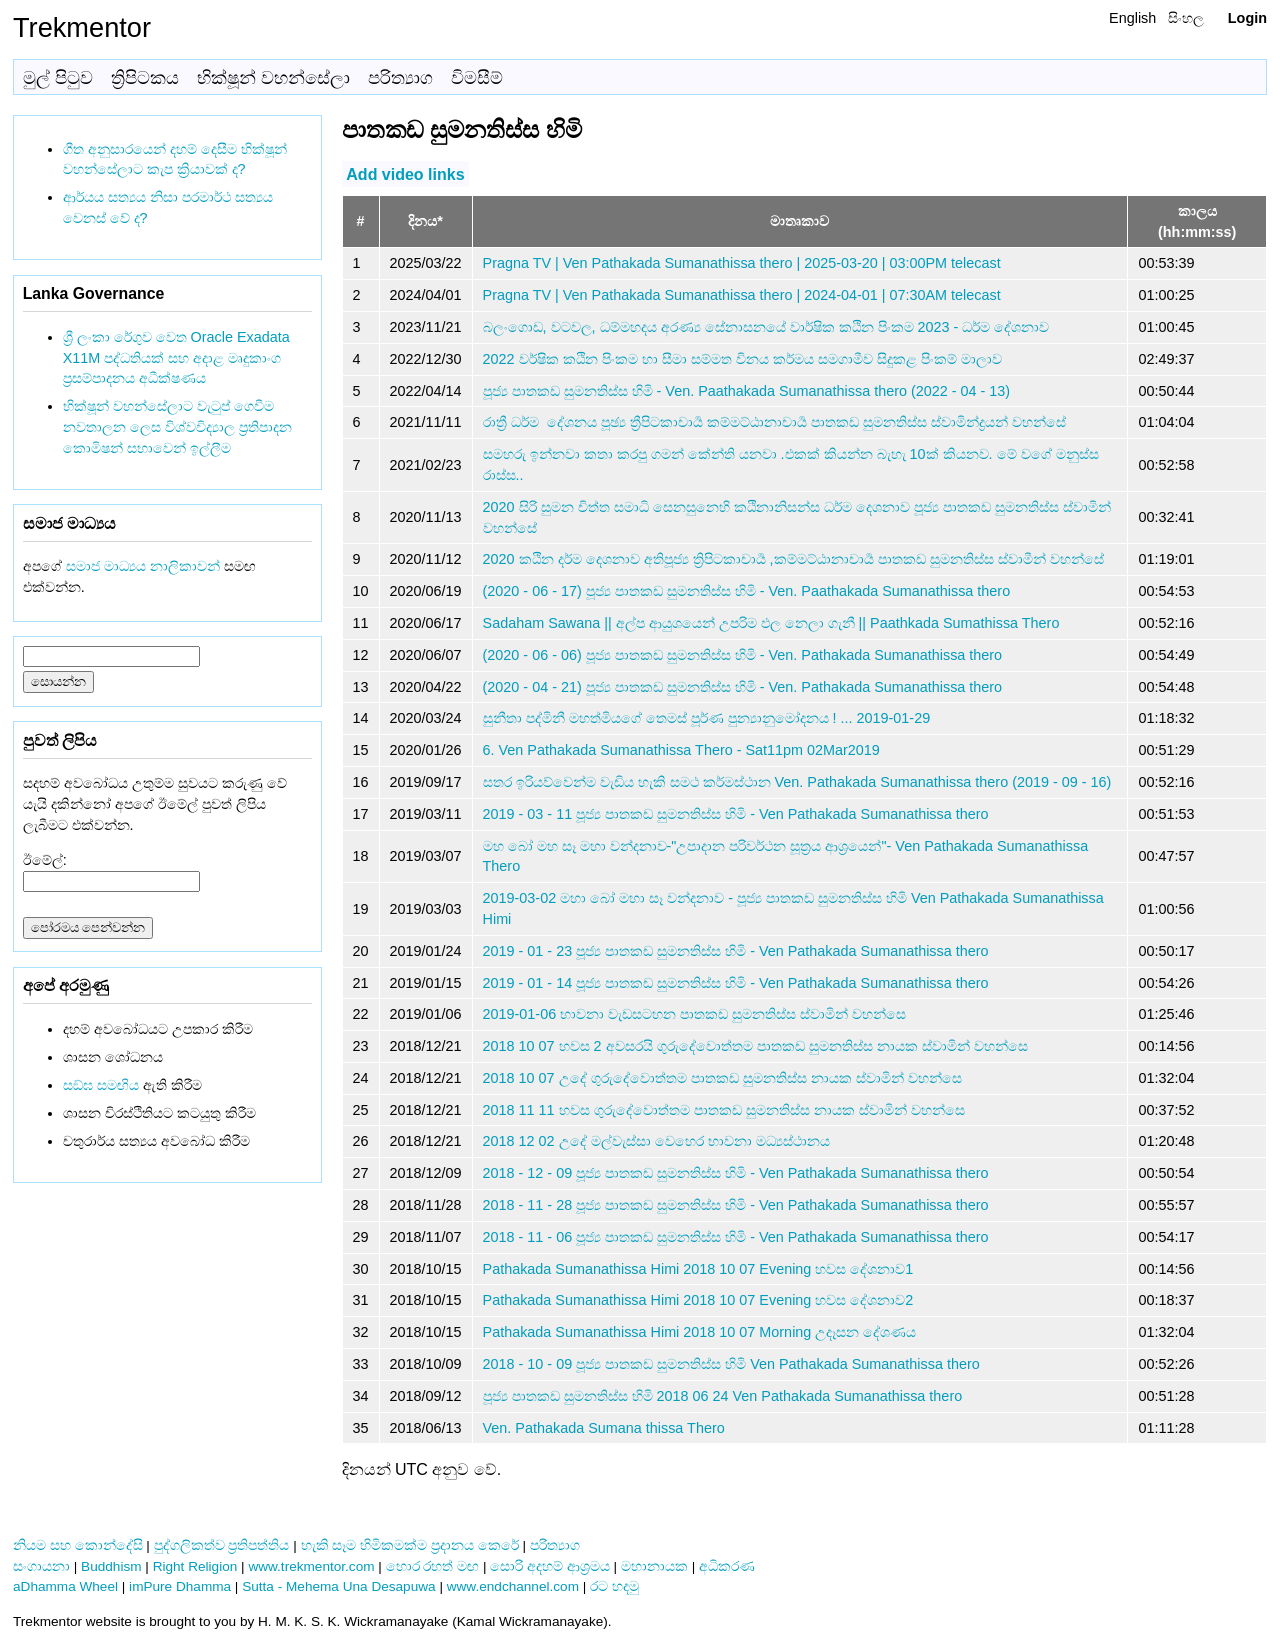  Describe the element at coordinates (742, 359) in the screenshot. I see `2022 වර්ෂික කඨින පිංකම හා සීමා සම්මත විනය කර්මය සමගාමීව සිදුකළ පිංකම් මාලාව` at that location.